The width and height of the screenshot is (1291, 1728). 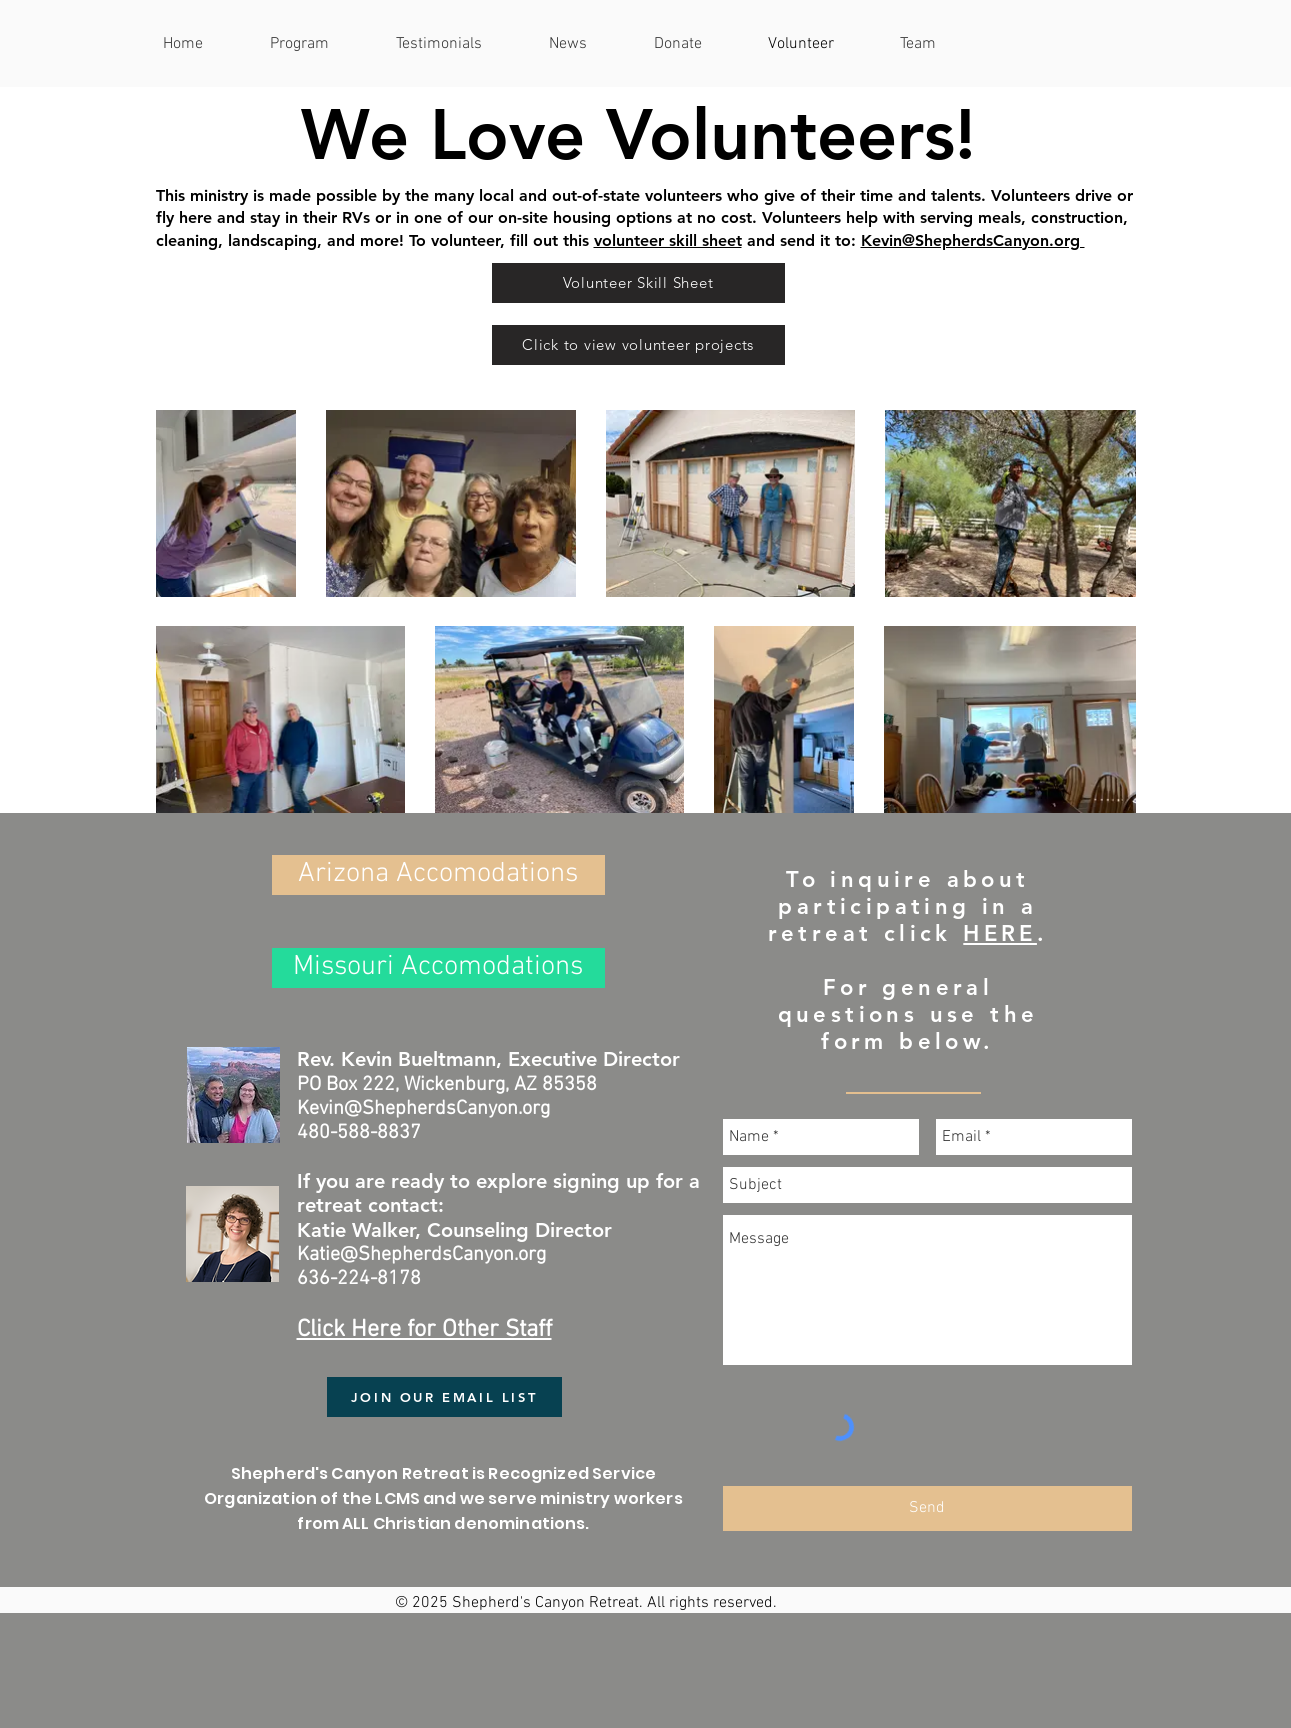 I want to click on [Missouri Accomodations], so click(x=438, y=968).